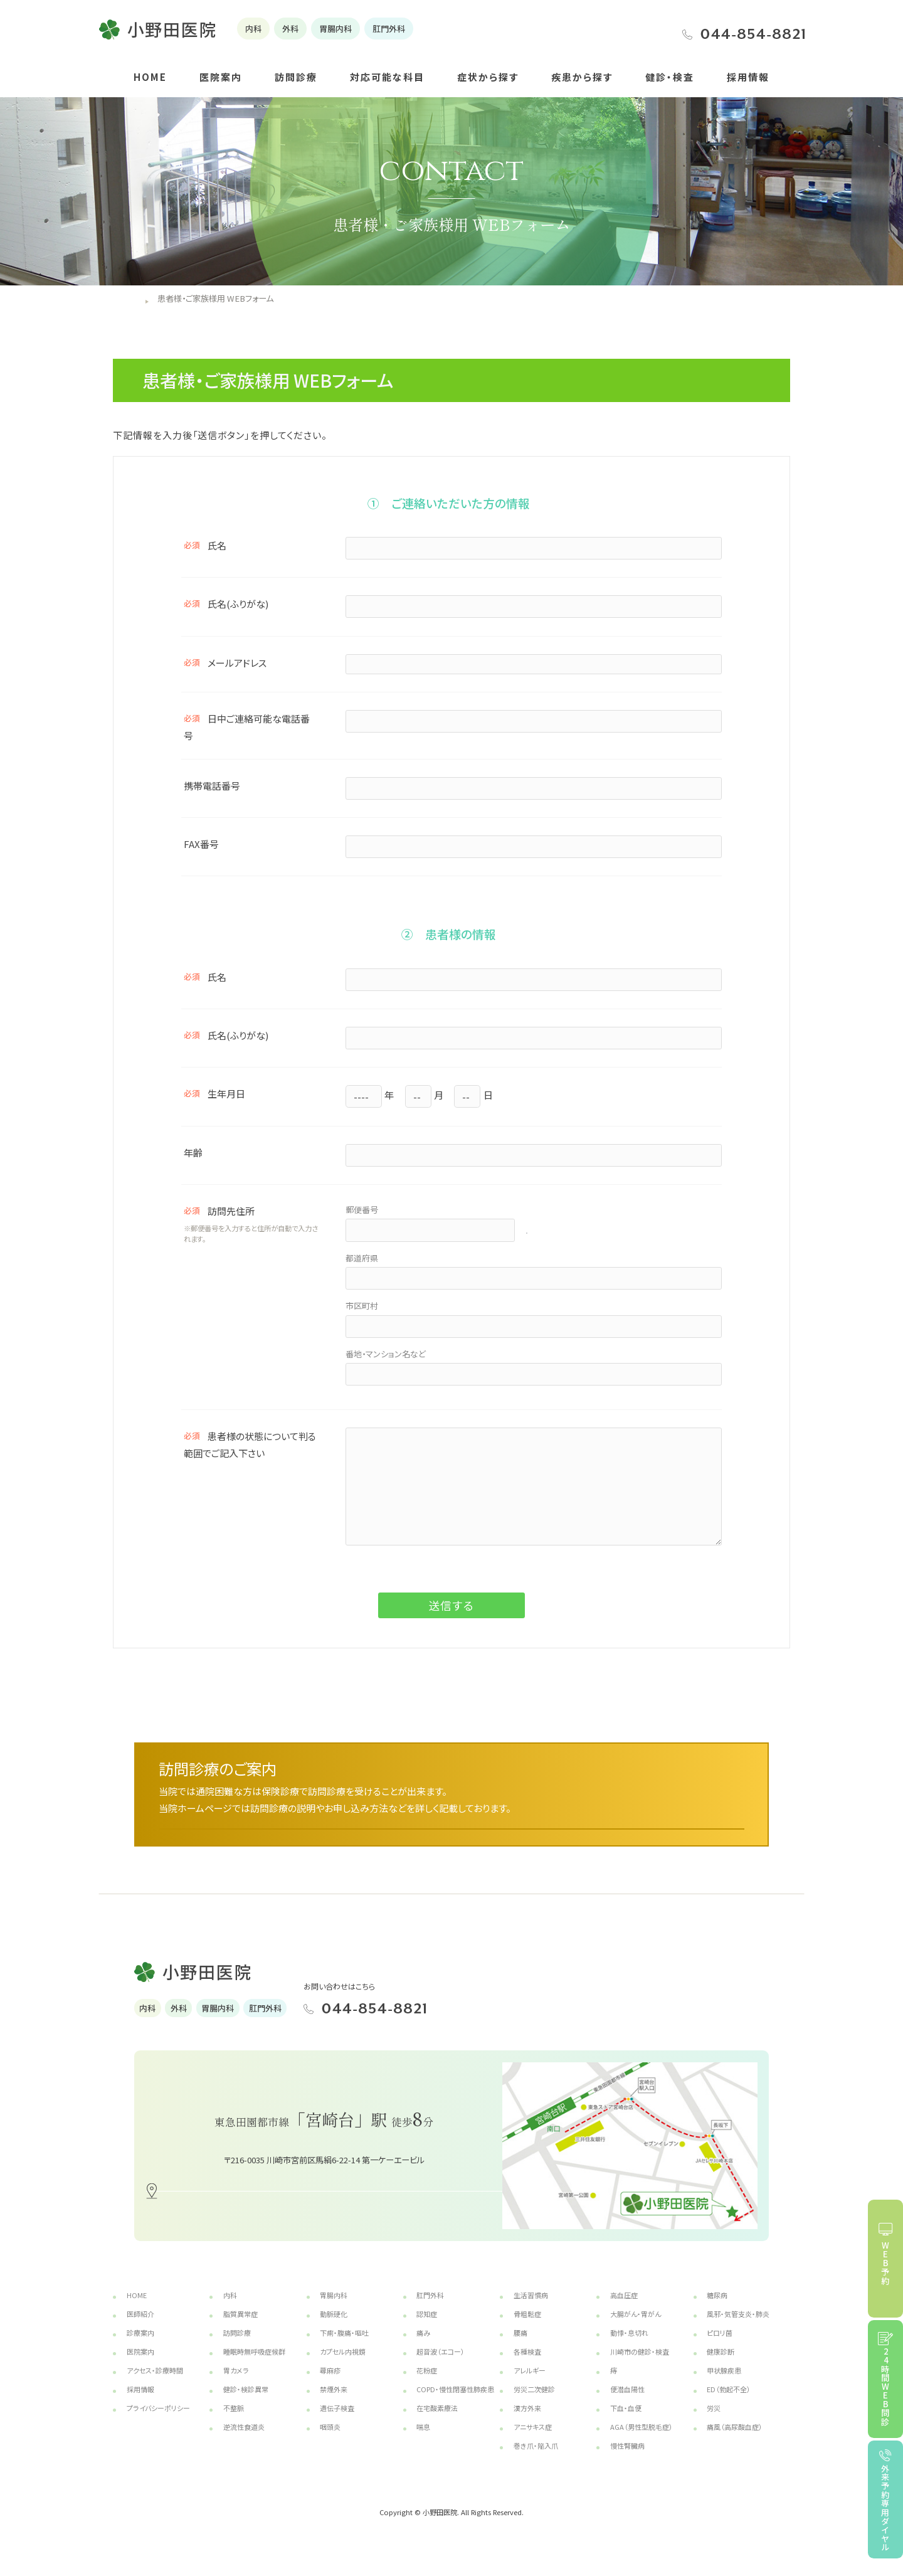  Describe the element at coordinates (738, 2329) in the screenshot. I see `風邪・気管支炎・肺炎` at that location.